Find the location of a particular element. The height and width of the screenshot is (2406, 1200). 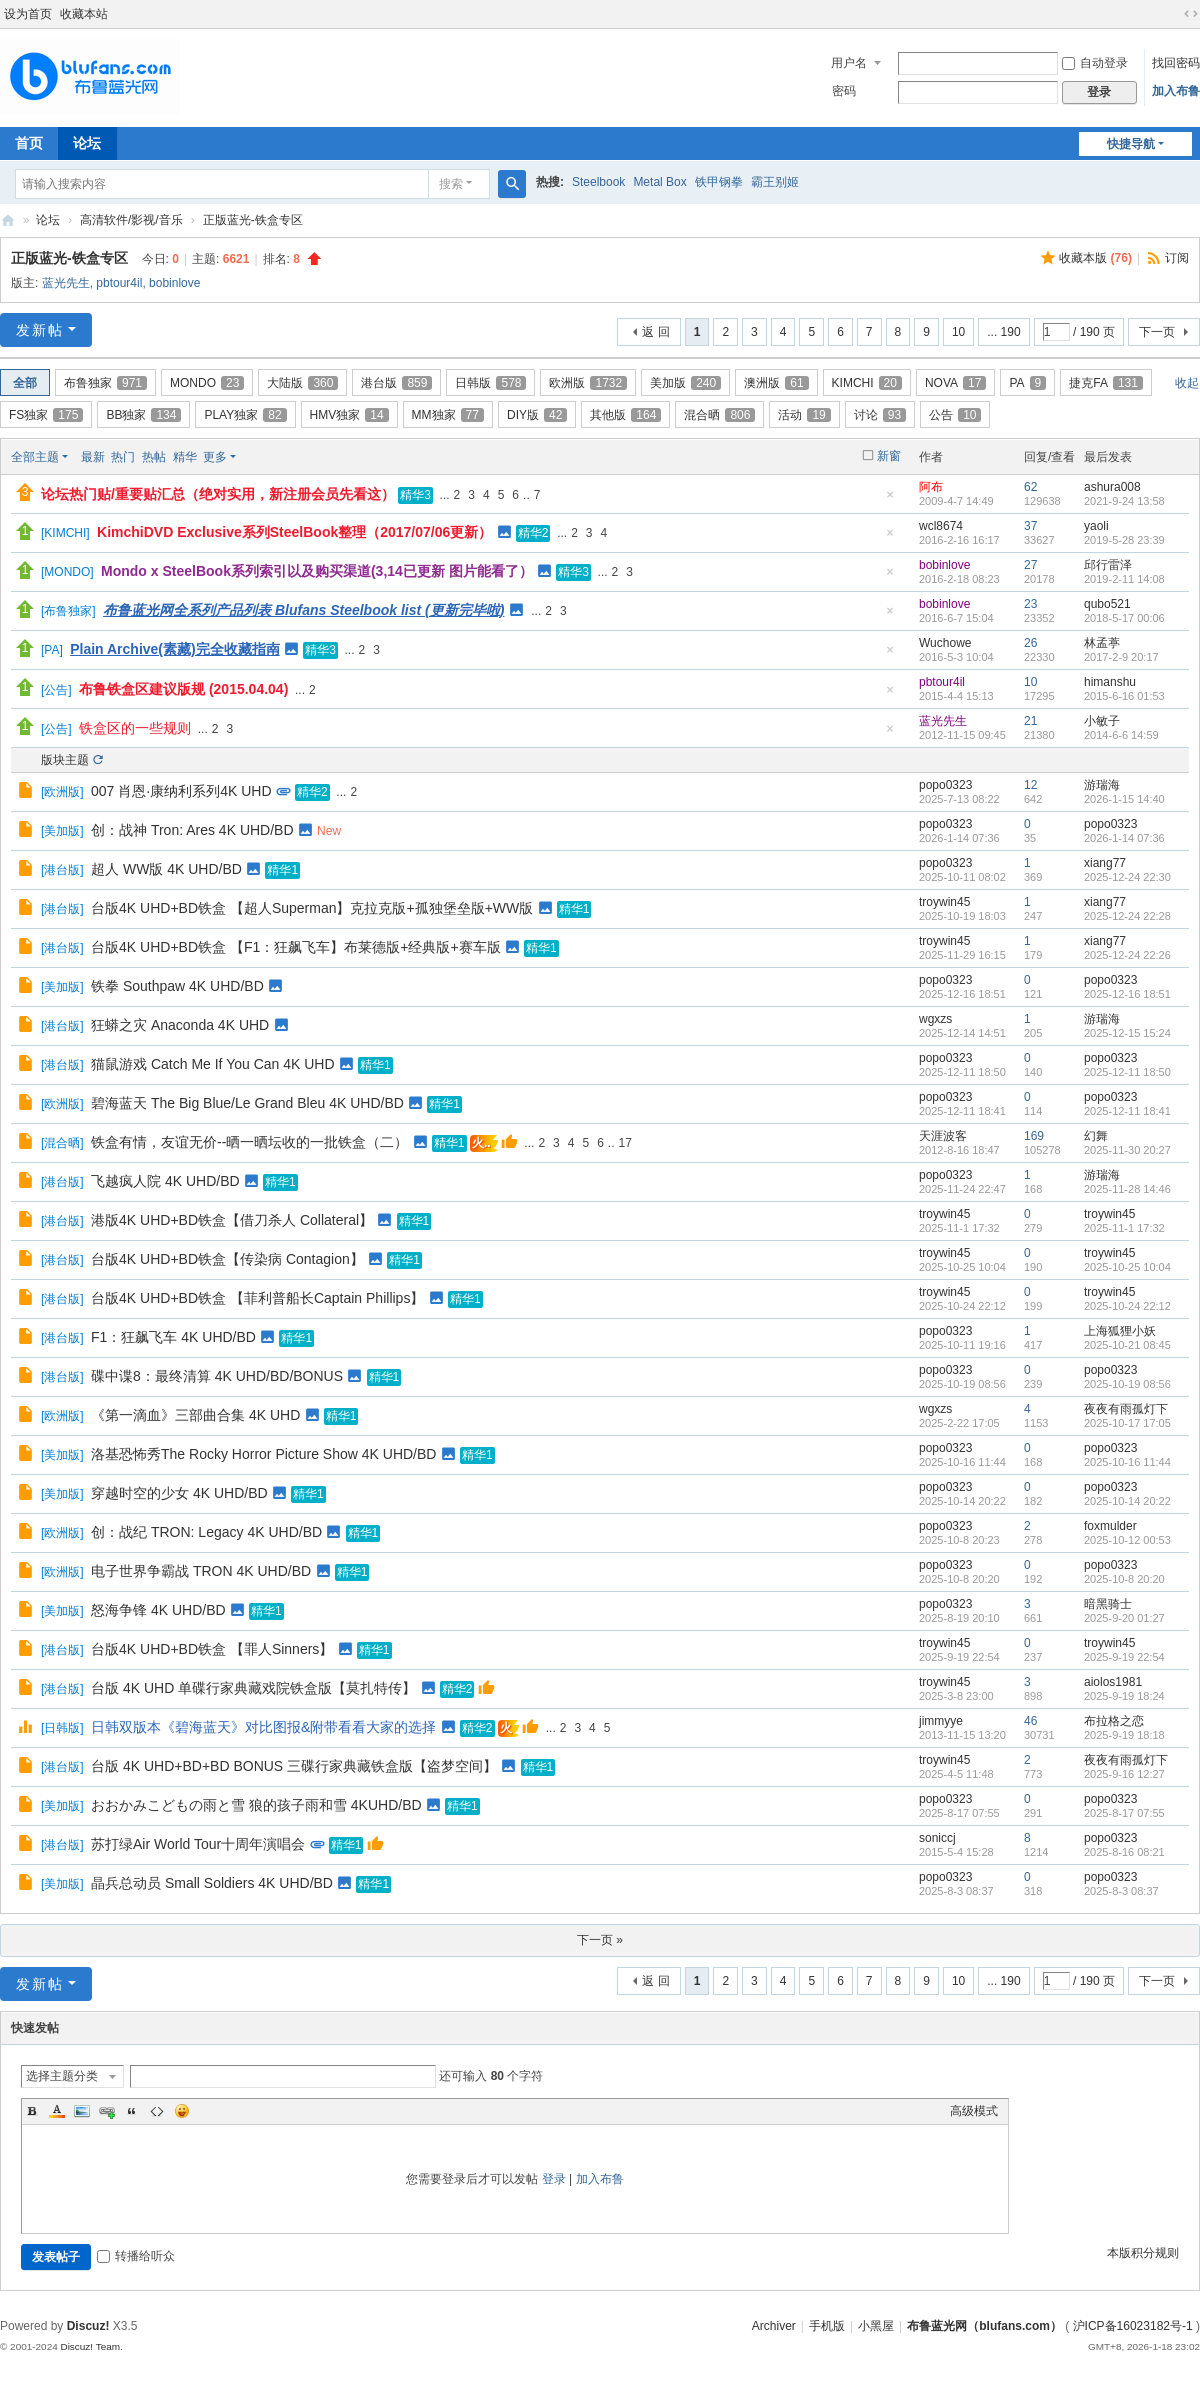

Image is located at coordinates (82, 2111).